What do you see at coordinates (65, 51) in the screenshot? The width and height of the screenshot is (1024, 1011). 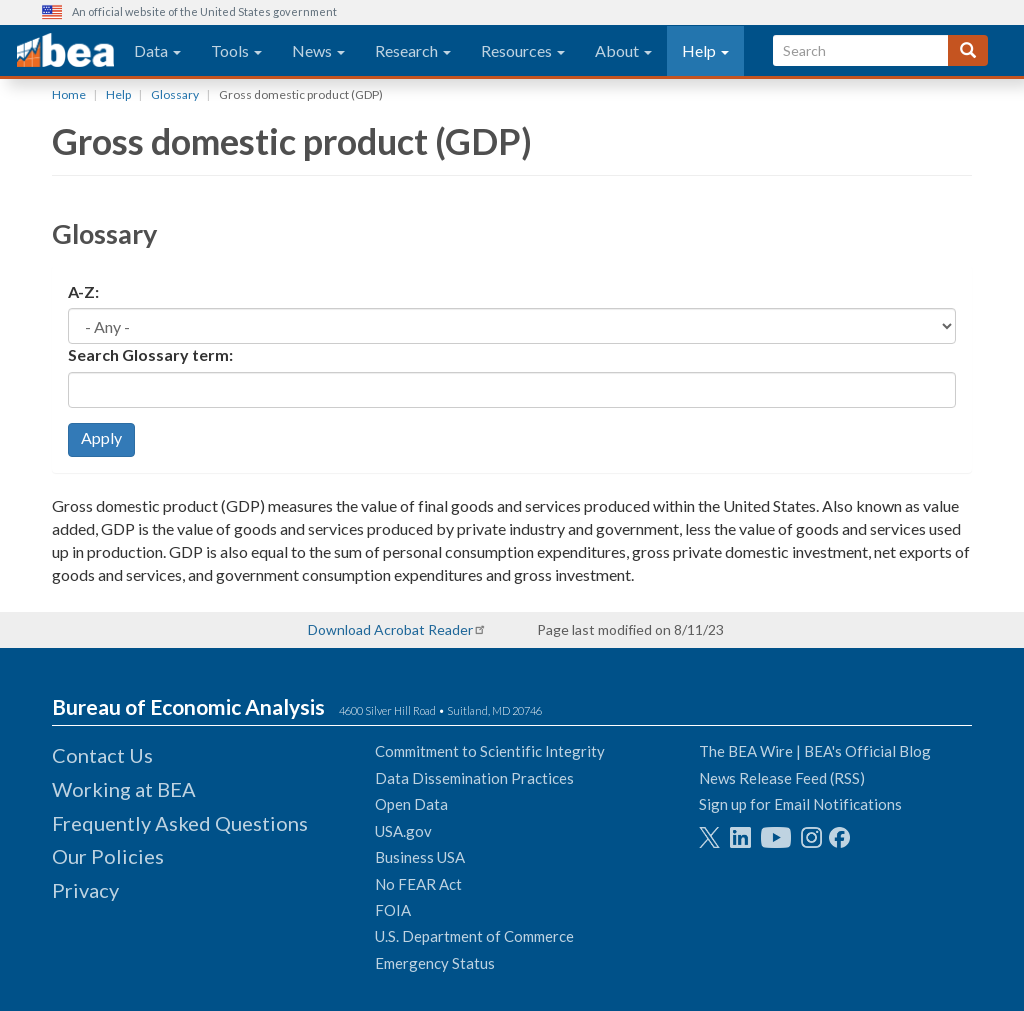 I see `[homepage link]` at bounding box center [65, 51].